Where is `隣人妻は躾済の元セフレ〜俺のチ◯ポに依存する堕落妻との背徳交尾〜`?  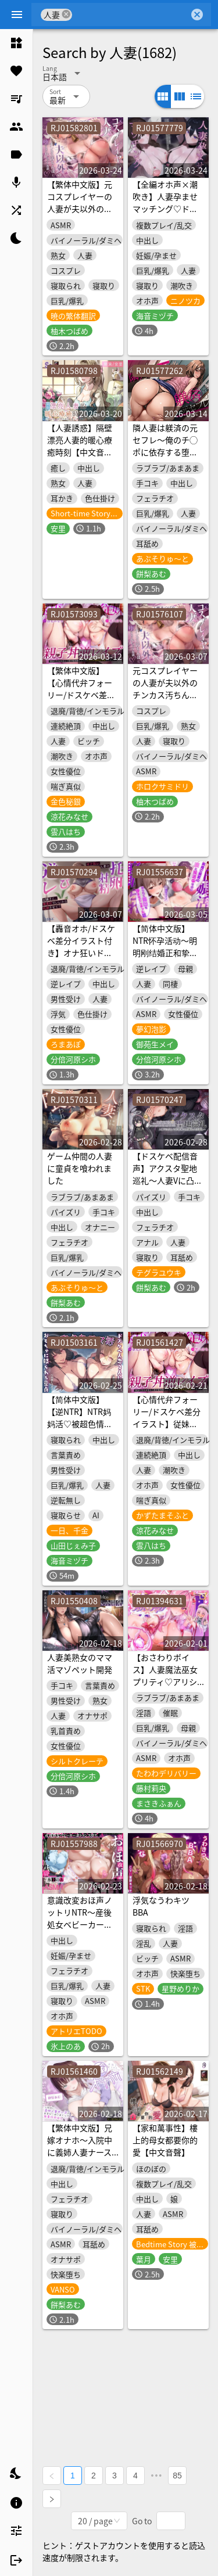 隣人妻は躾済の元セフレ〜俺のチ◯ポに依存する堕落妻との背徳交尾〜 is located at coordinates (165, 446).